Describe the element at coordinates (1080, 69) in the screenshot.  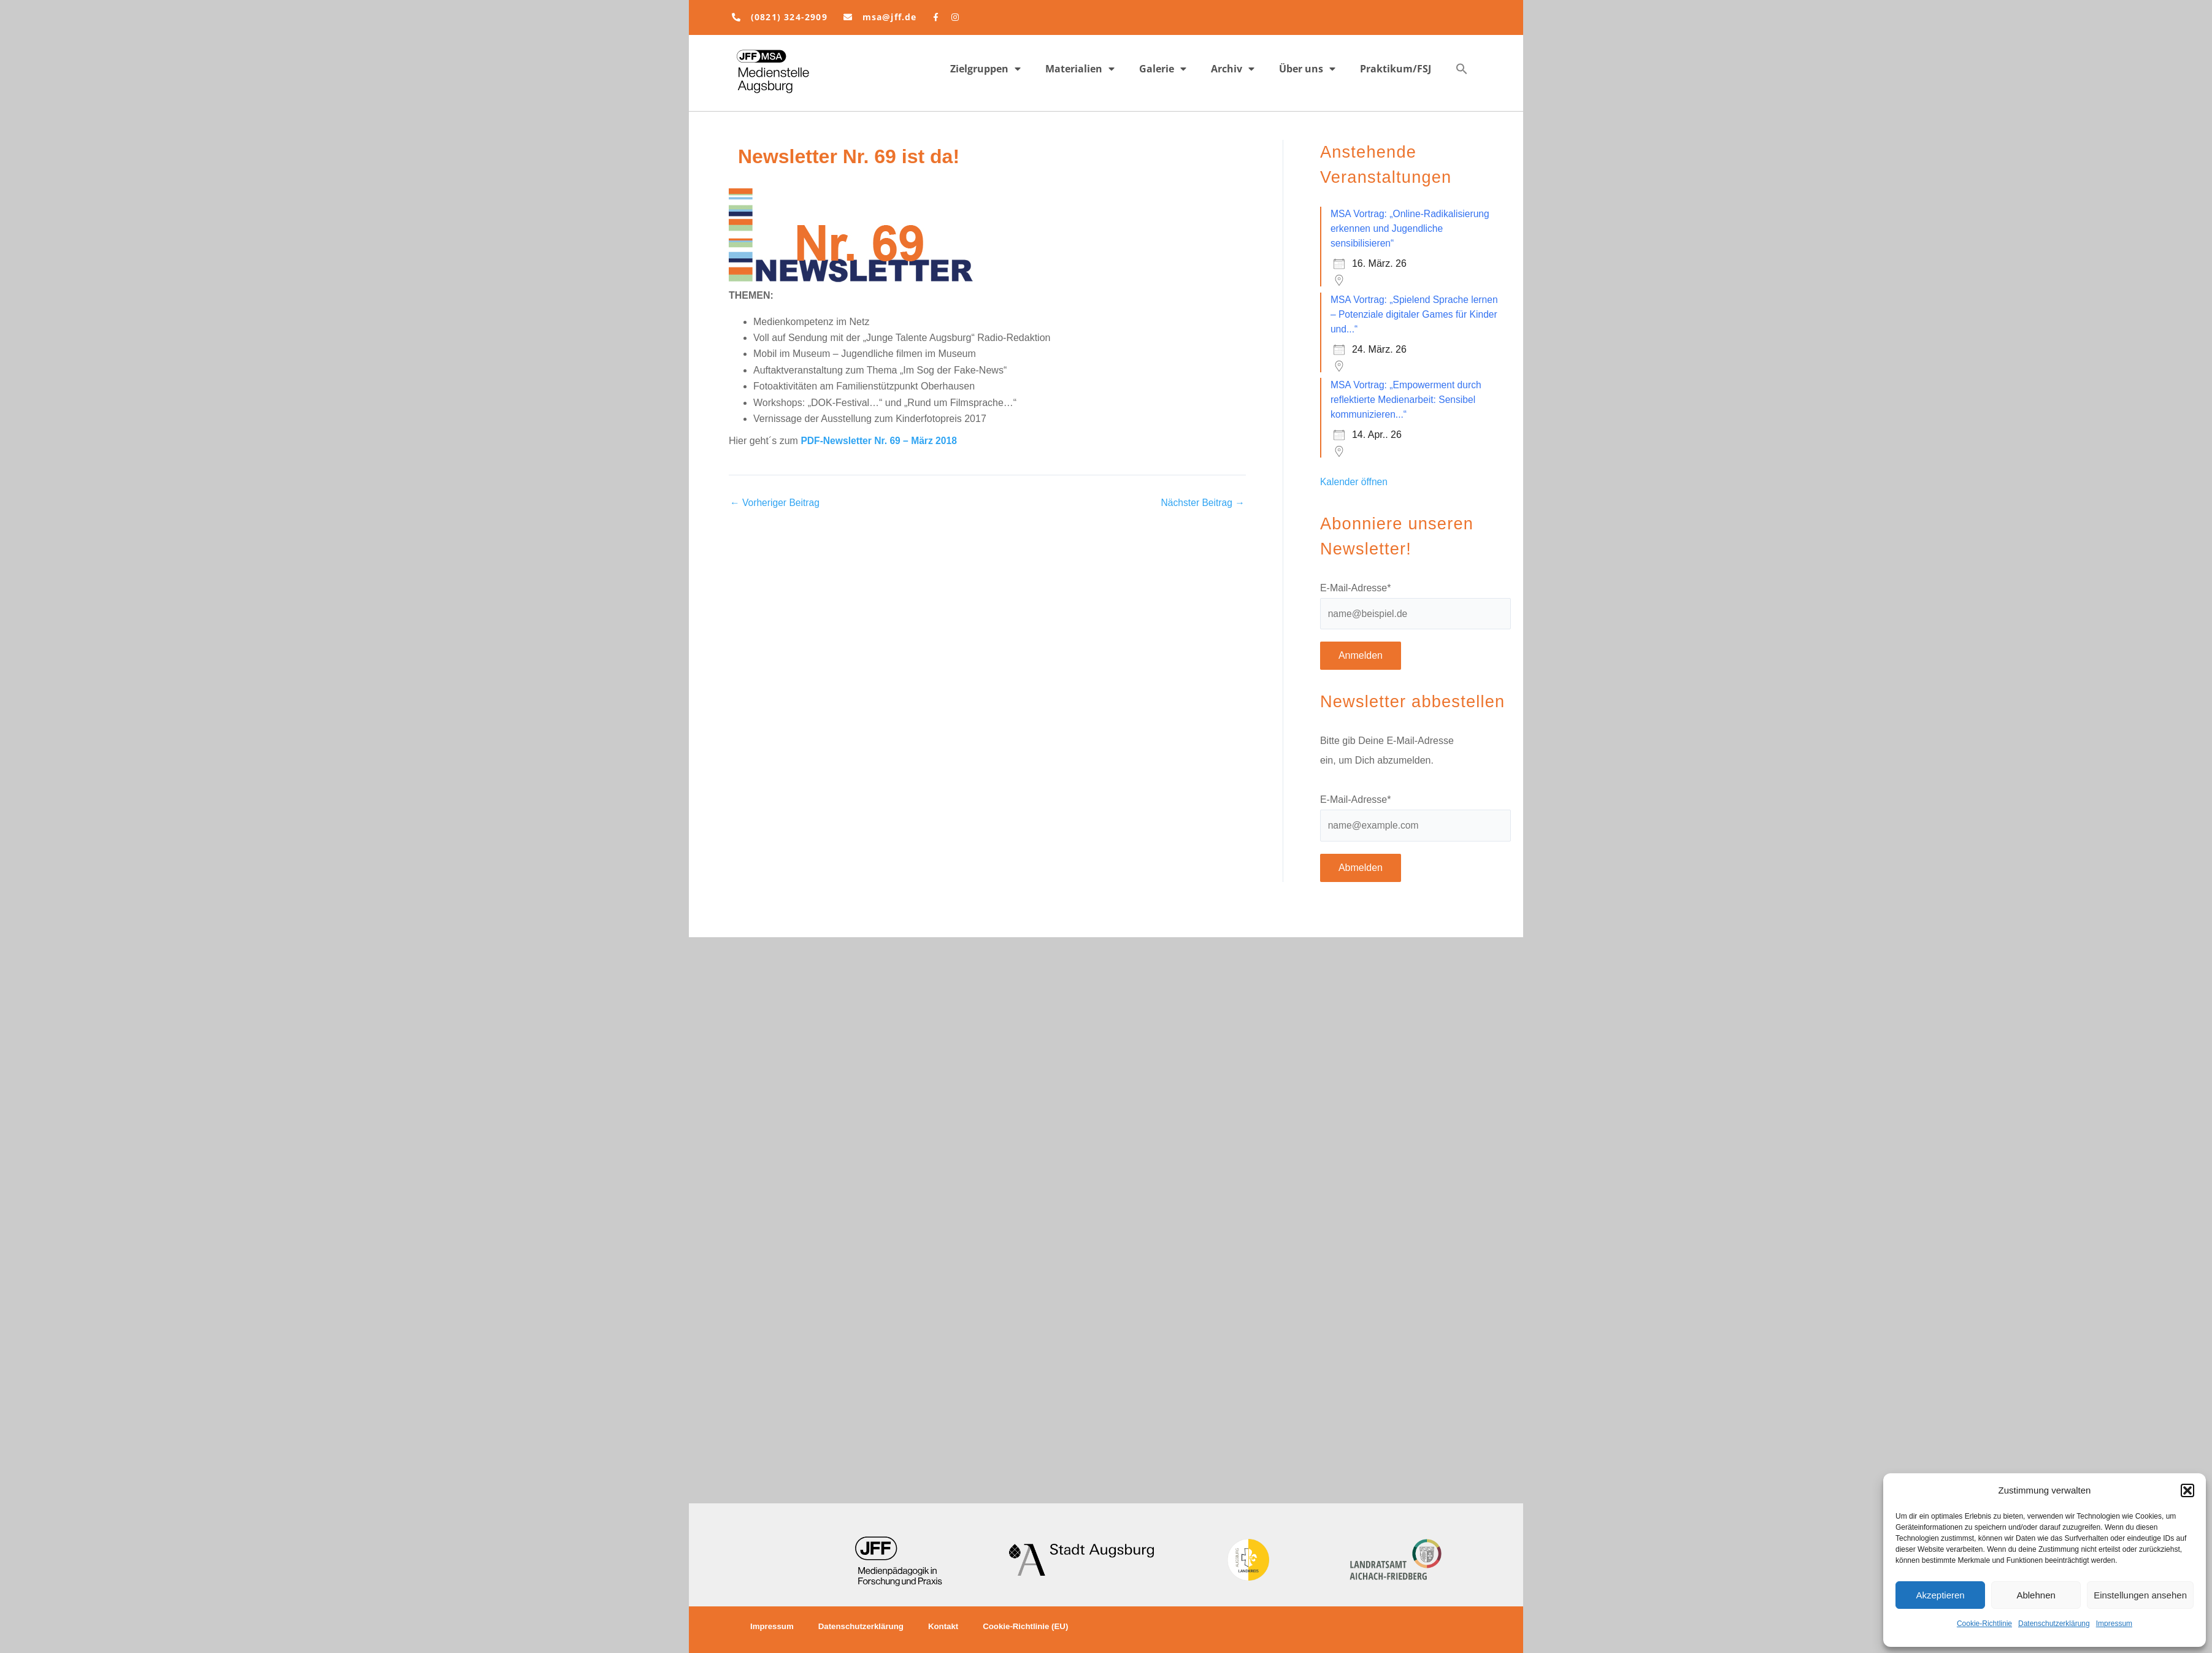
I see `Materialien [button]` at that location.